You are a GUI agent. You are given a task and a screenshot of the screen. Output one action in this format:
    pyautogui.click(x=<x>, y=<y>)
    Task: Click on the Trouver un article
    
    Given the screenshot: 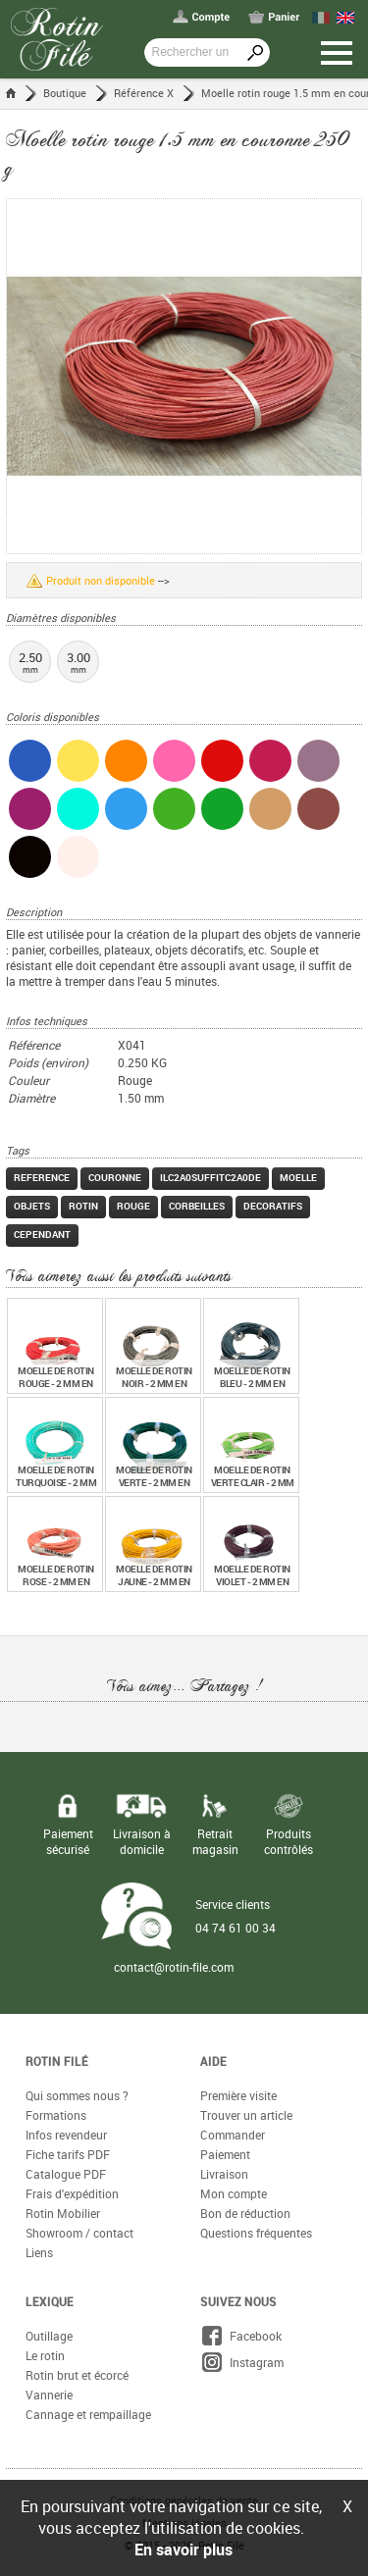 What is the action you would take?
    pyautogui.click(x=246, y=2115)
    